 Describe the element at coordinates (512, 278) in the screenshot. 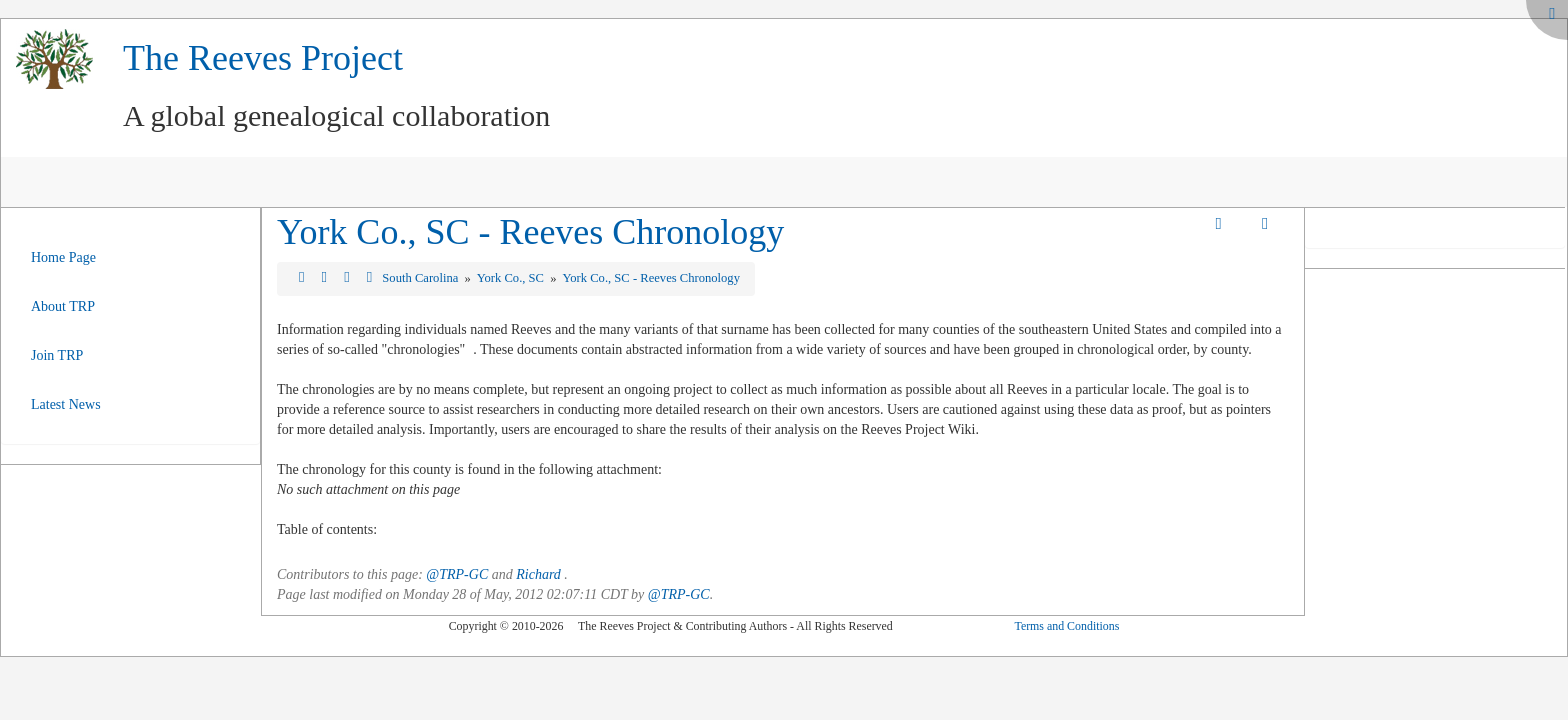

I see `York Co., SC` at that location.